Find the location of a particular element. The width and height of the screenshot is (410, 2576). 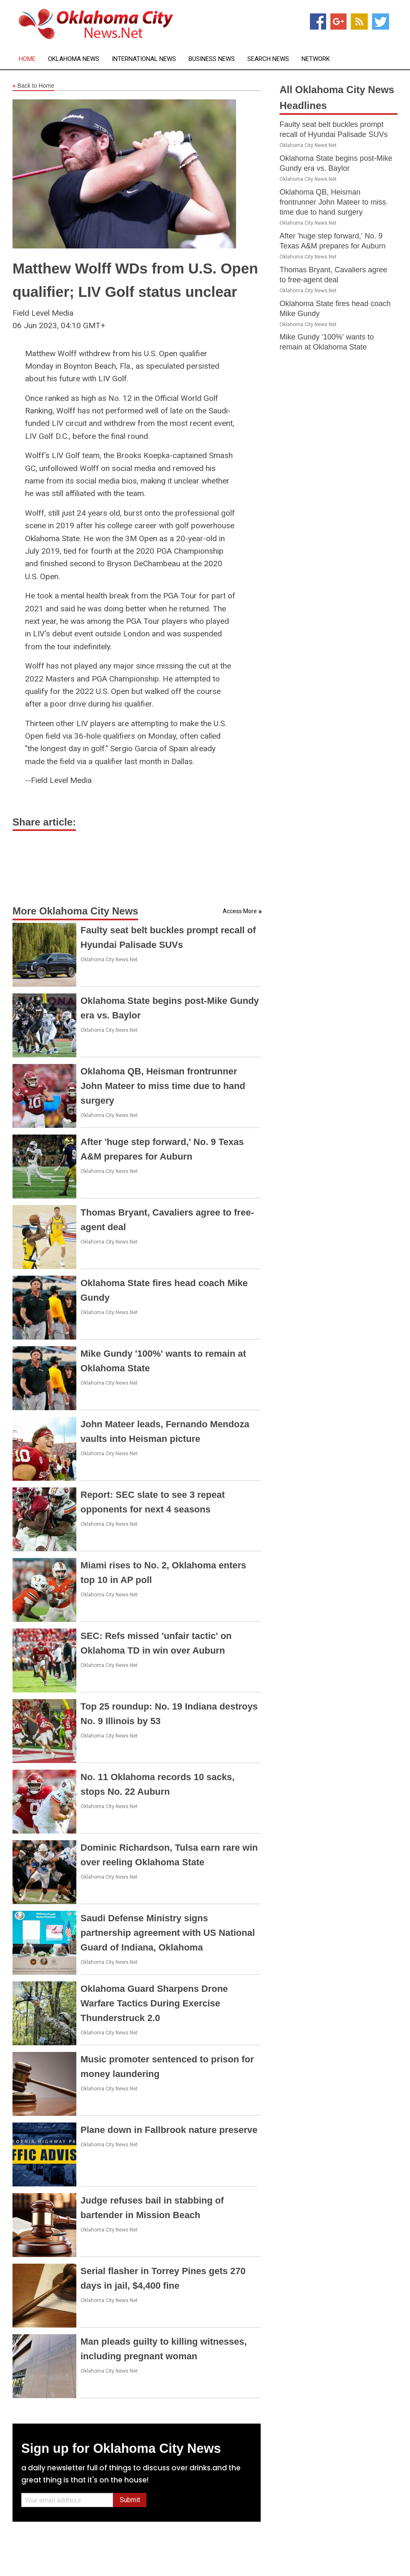

Submit is located at coordinates (130, 2500).